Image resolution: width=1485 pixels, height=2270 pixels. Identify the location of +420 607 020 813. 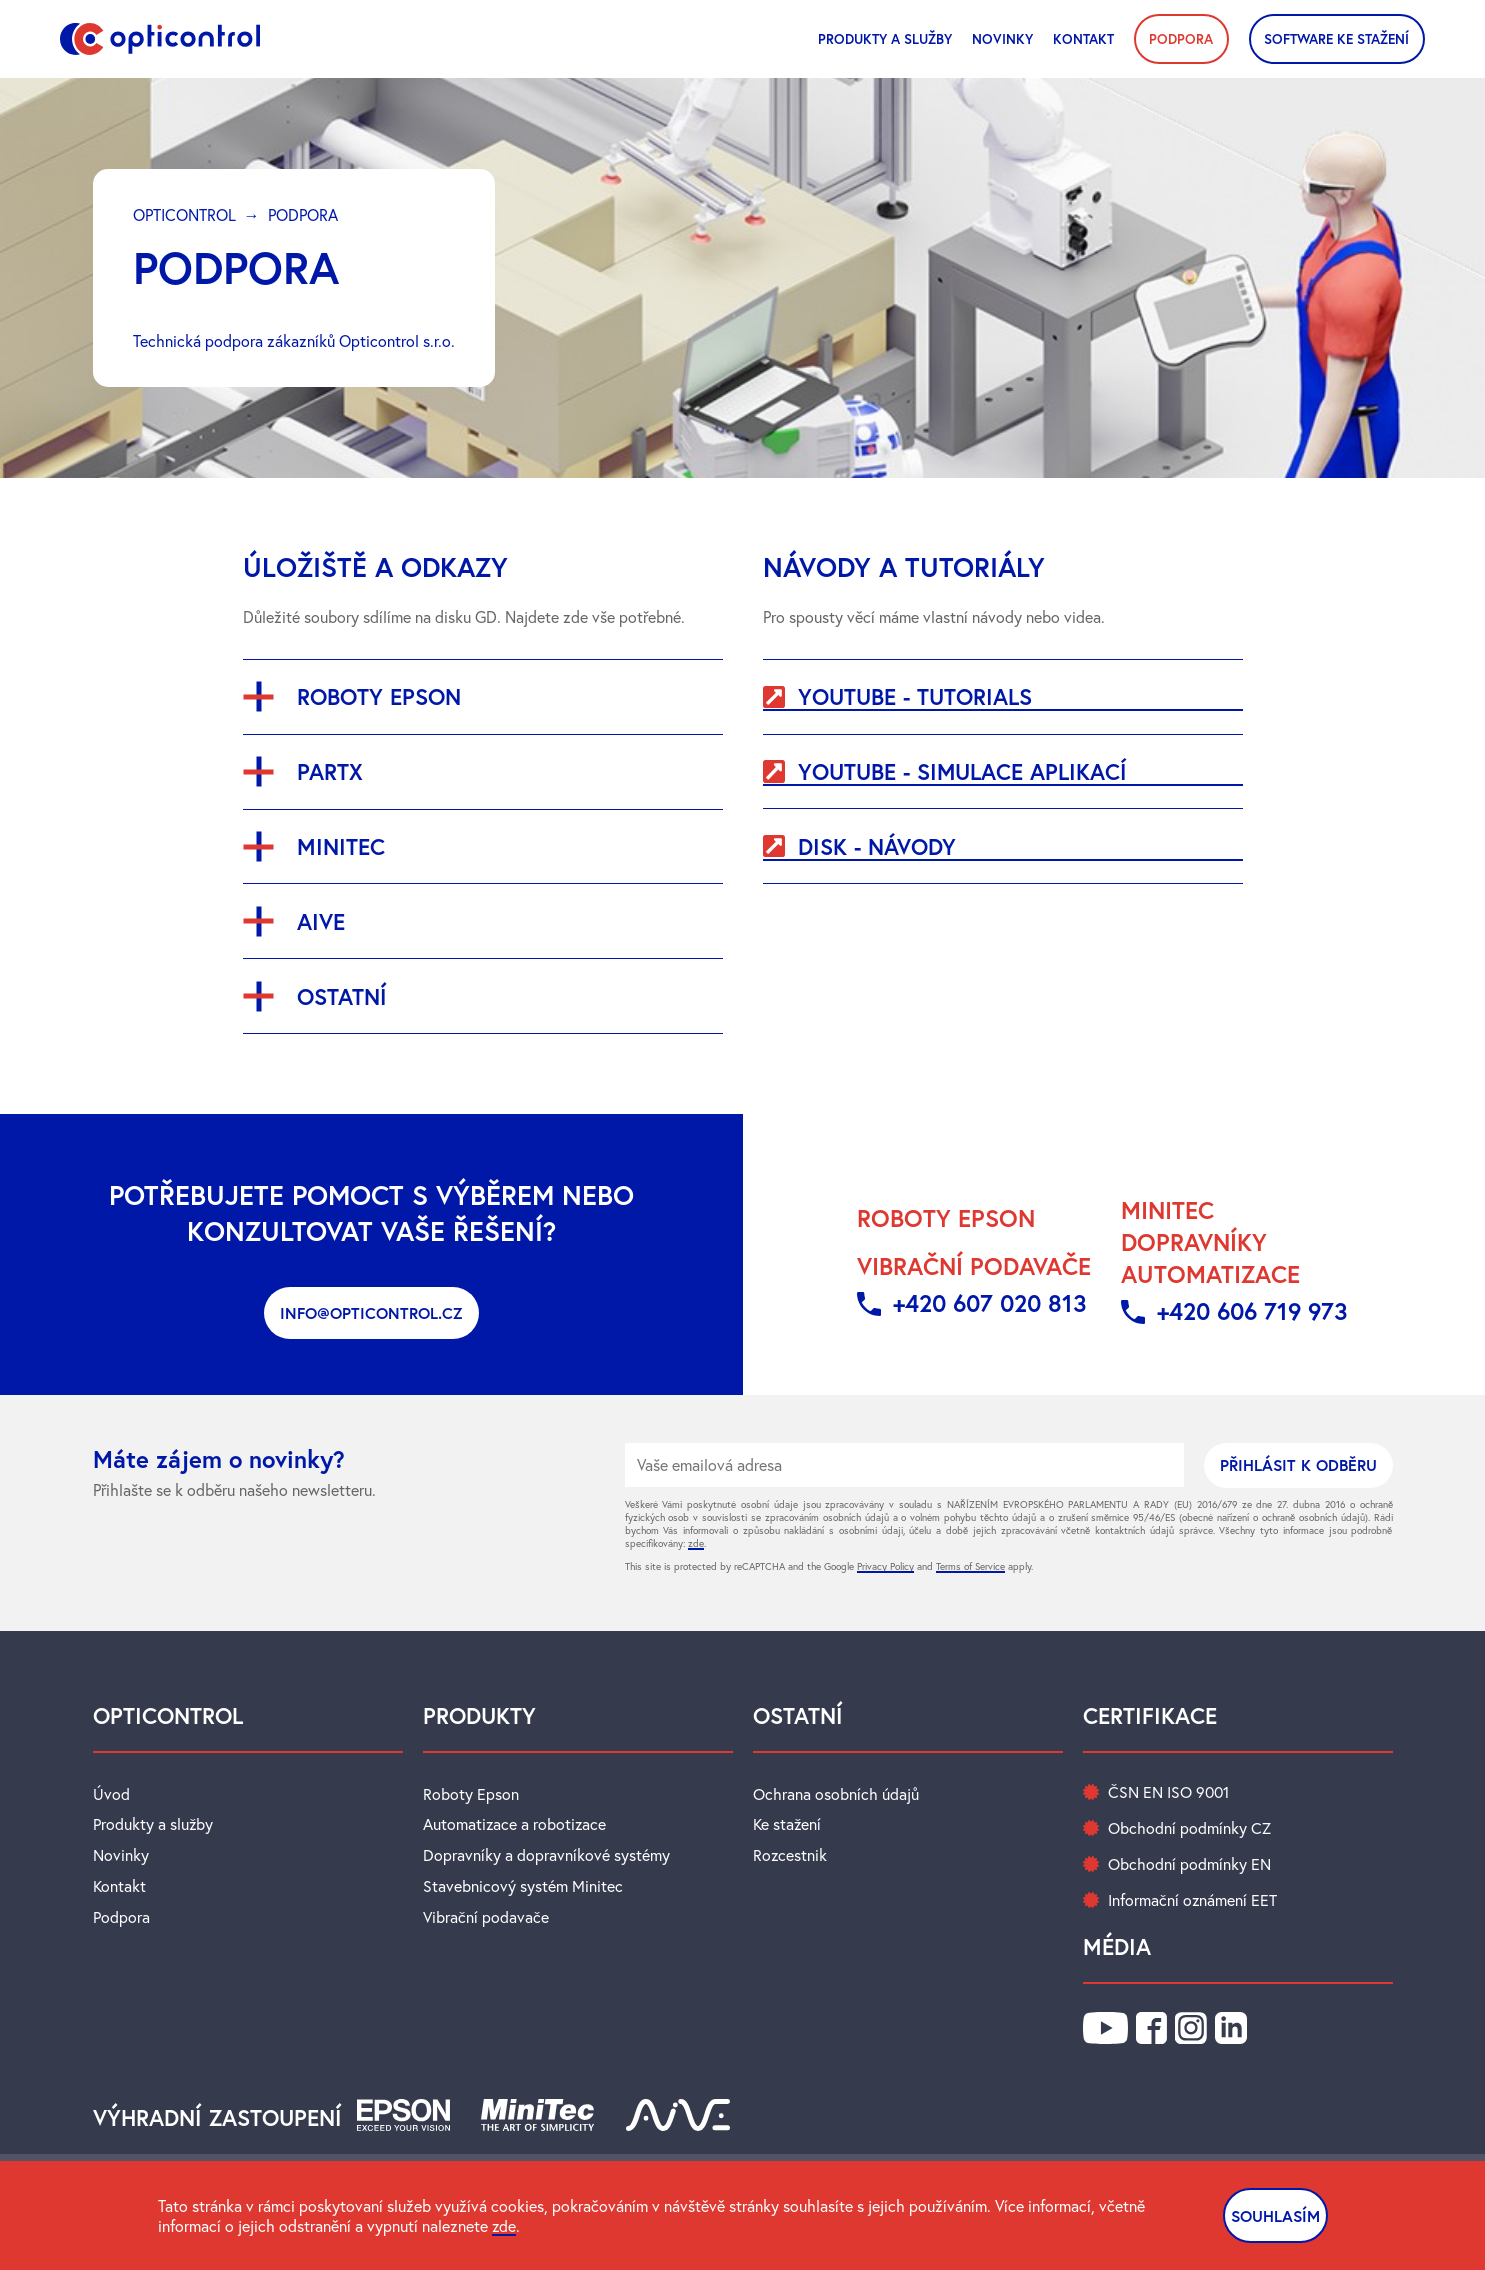
(989, 1302).